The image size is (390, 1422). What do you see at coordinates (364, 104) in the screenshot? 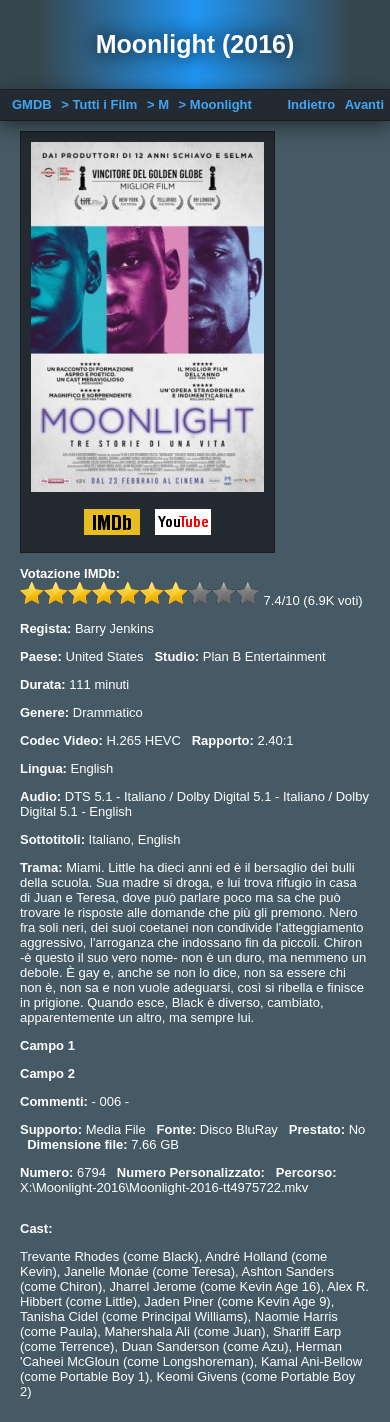
I see `Avanti` at bounding box center [364, 104].